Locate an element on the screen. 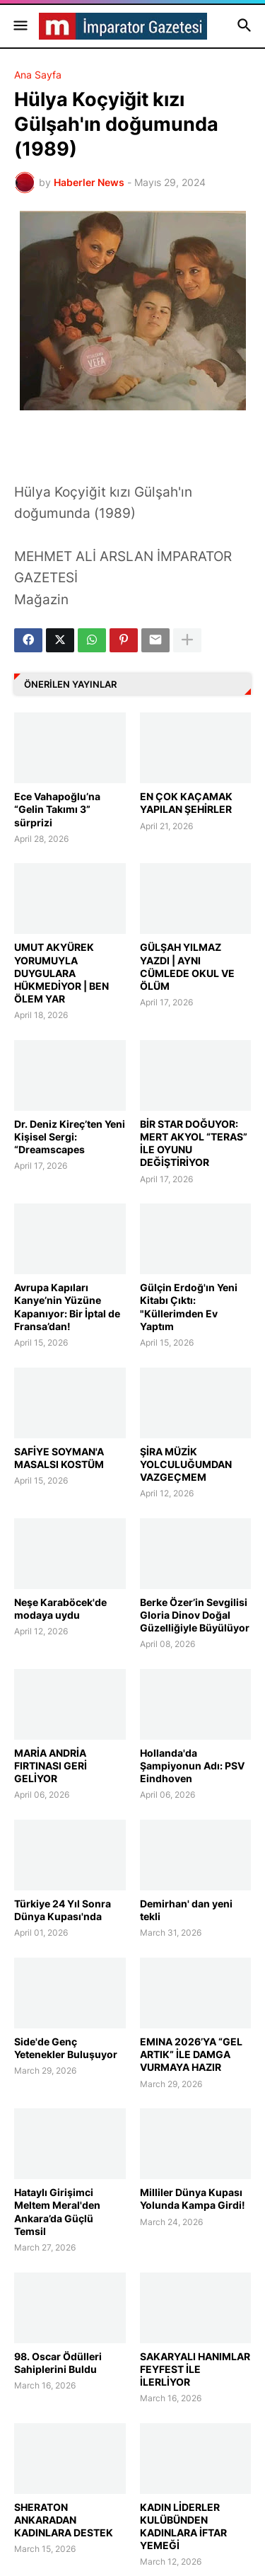  Berke Özer’in Sevgilisi Gloria Dinov Doğal Güzelliğiyle Büyülüyor is located at coordinates (194, 1615).